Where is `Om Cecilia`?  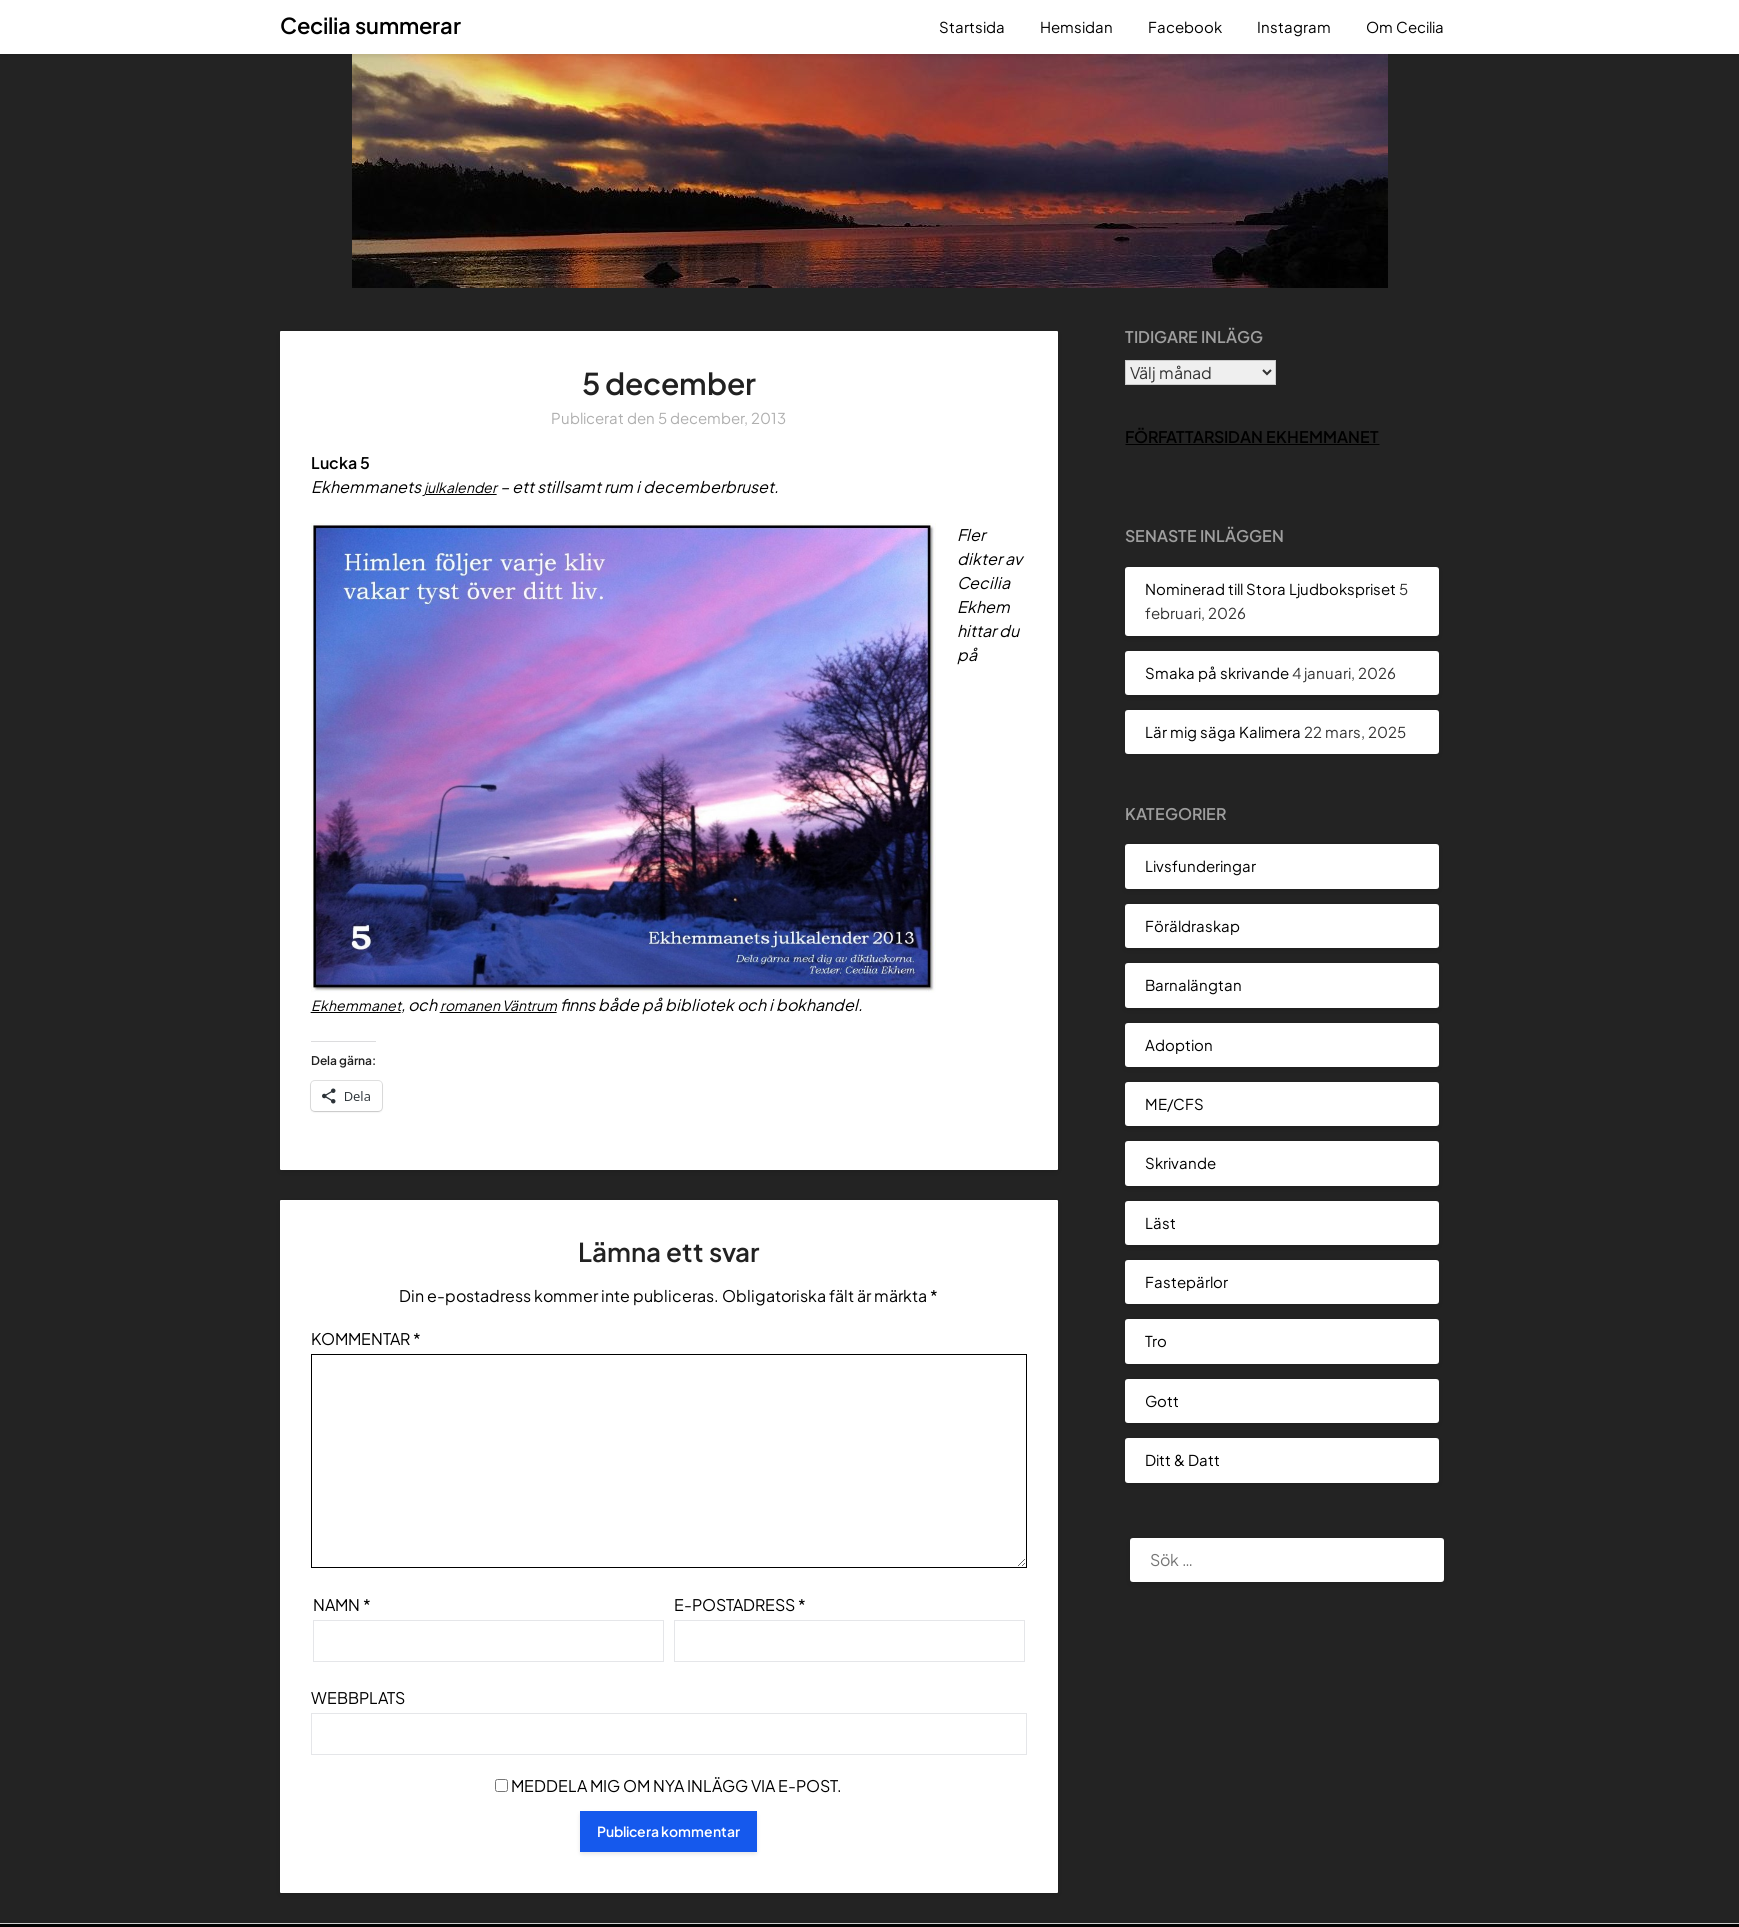 Om Cecilia is located at coordinates (1405, 26).